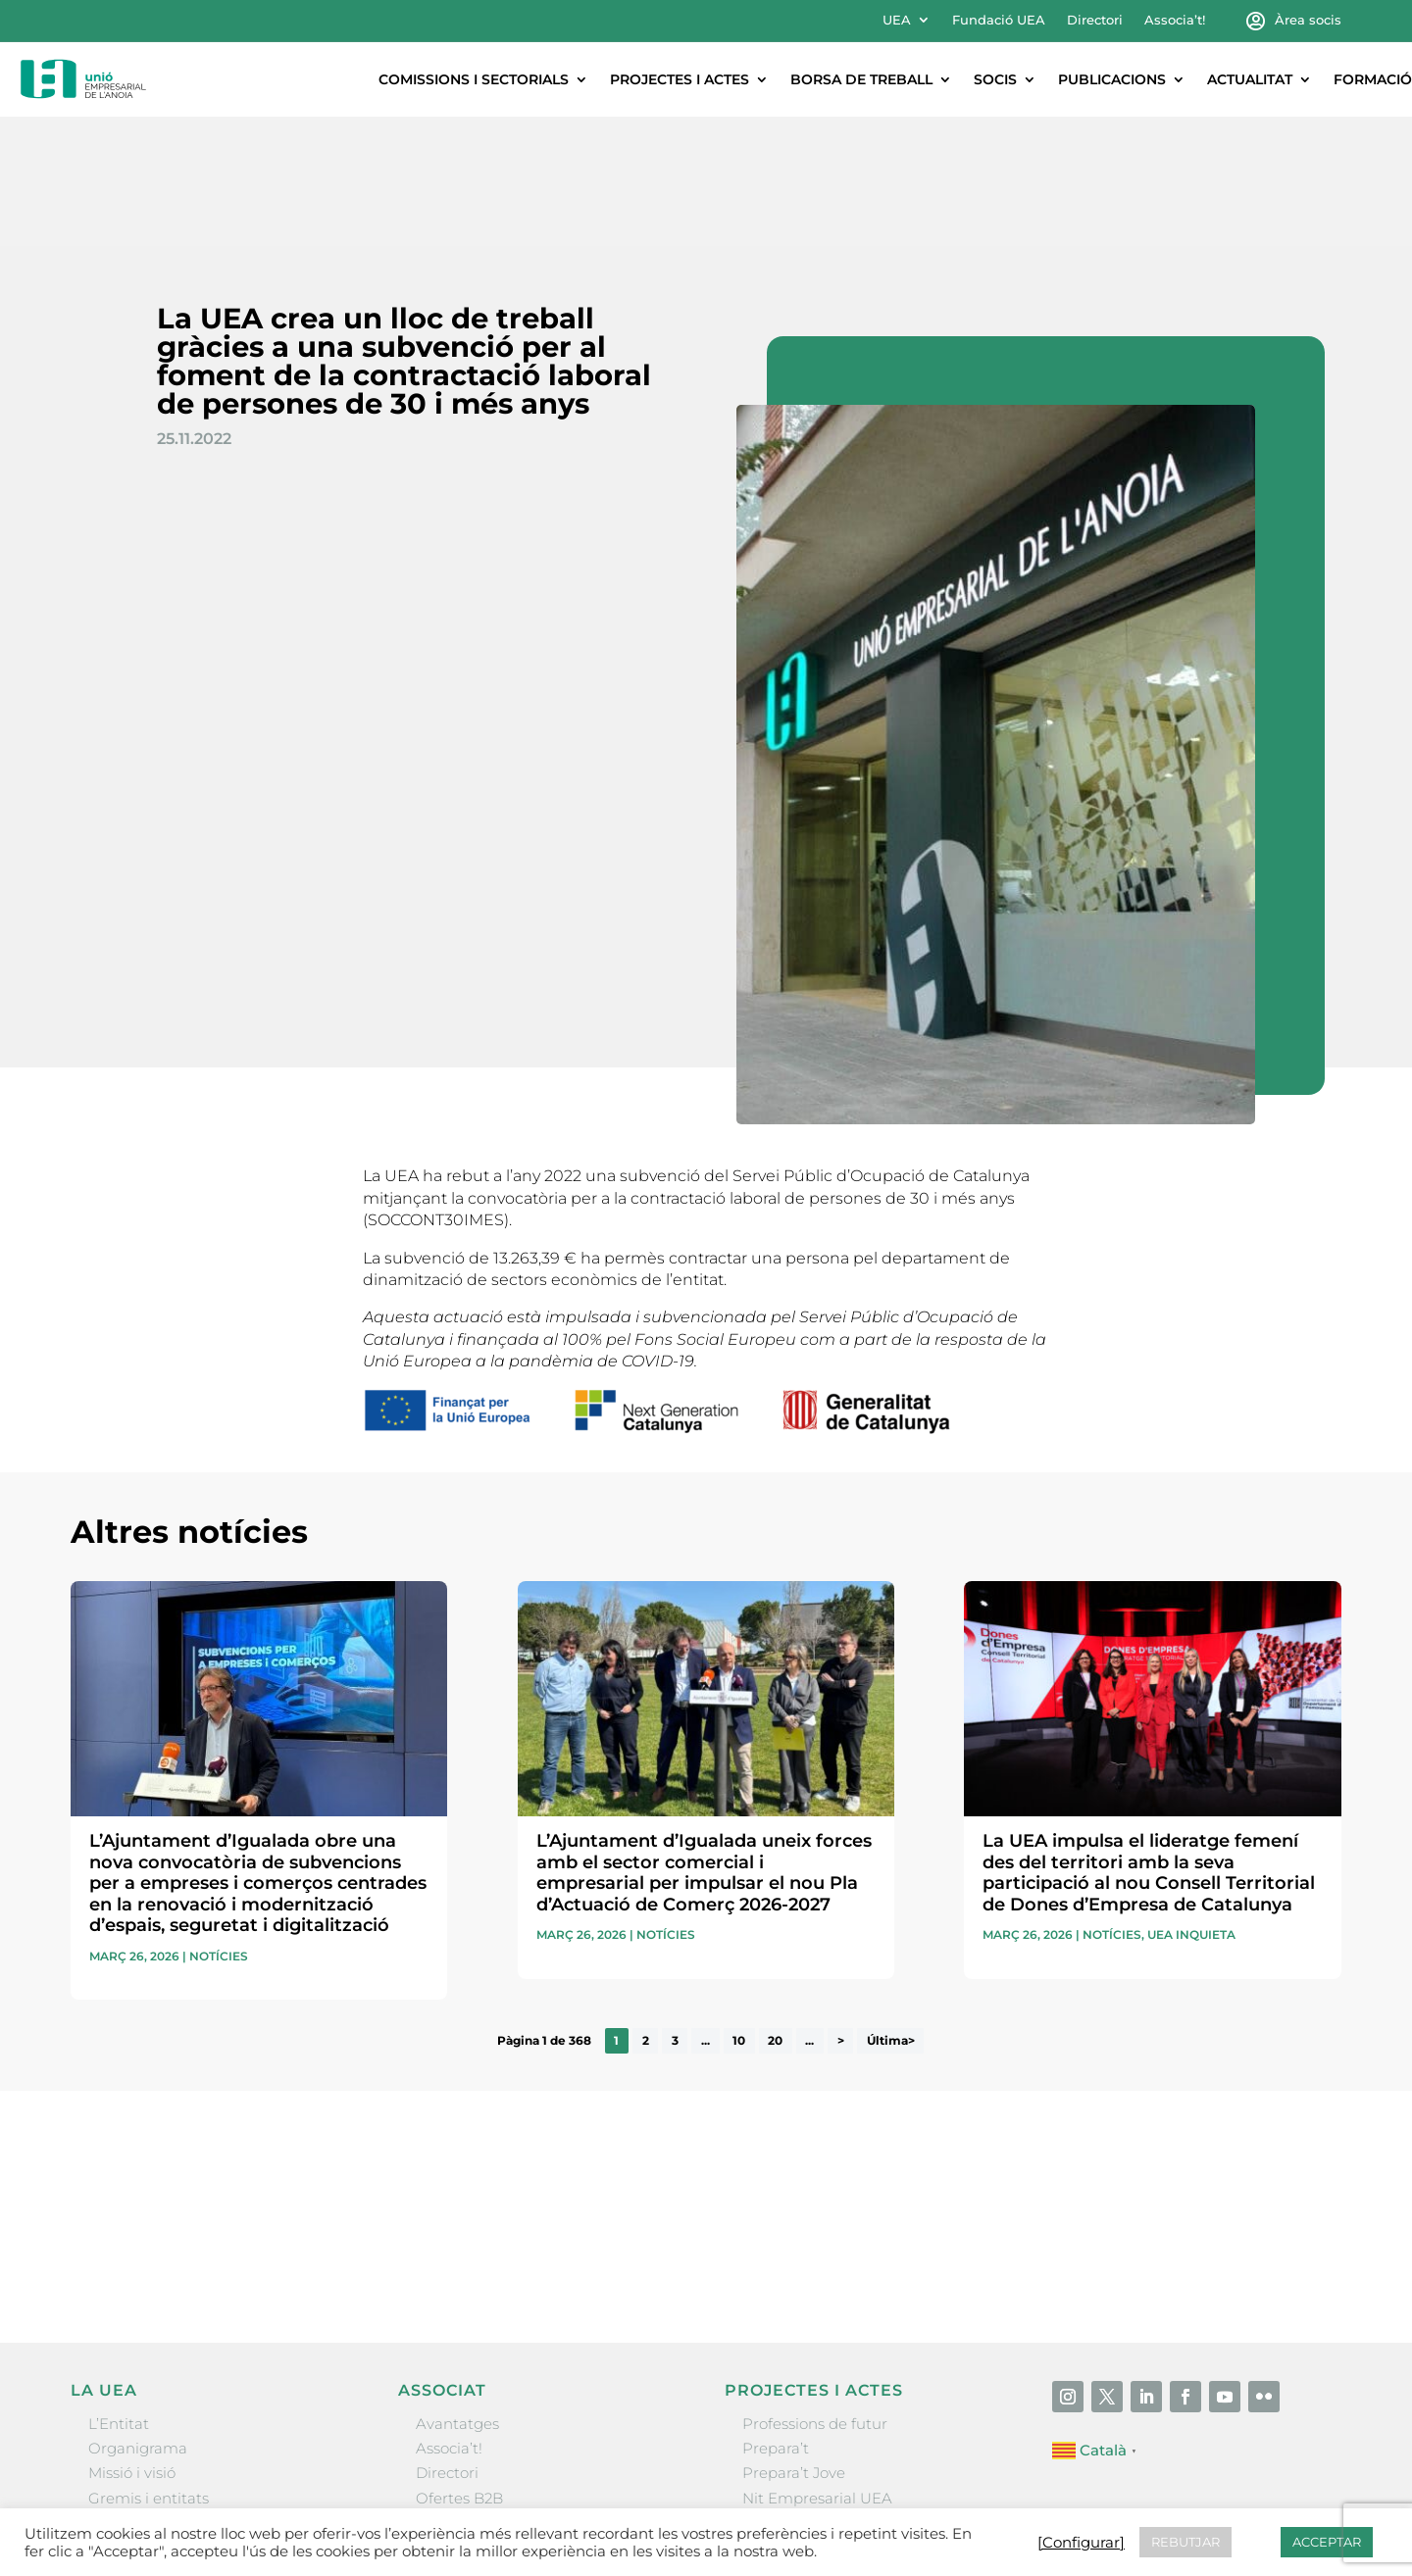  What do you see at coordinates (995, 79) in the screenshot?
I see `Socis` at bounding box center [995, 79].